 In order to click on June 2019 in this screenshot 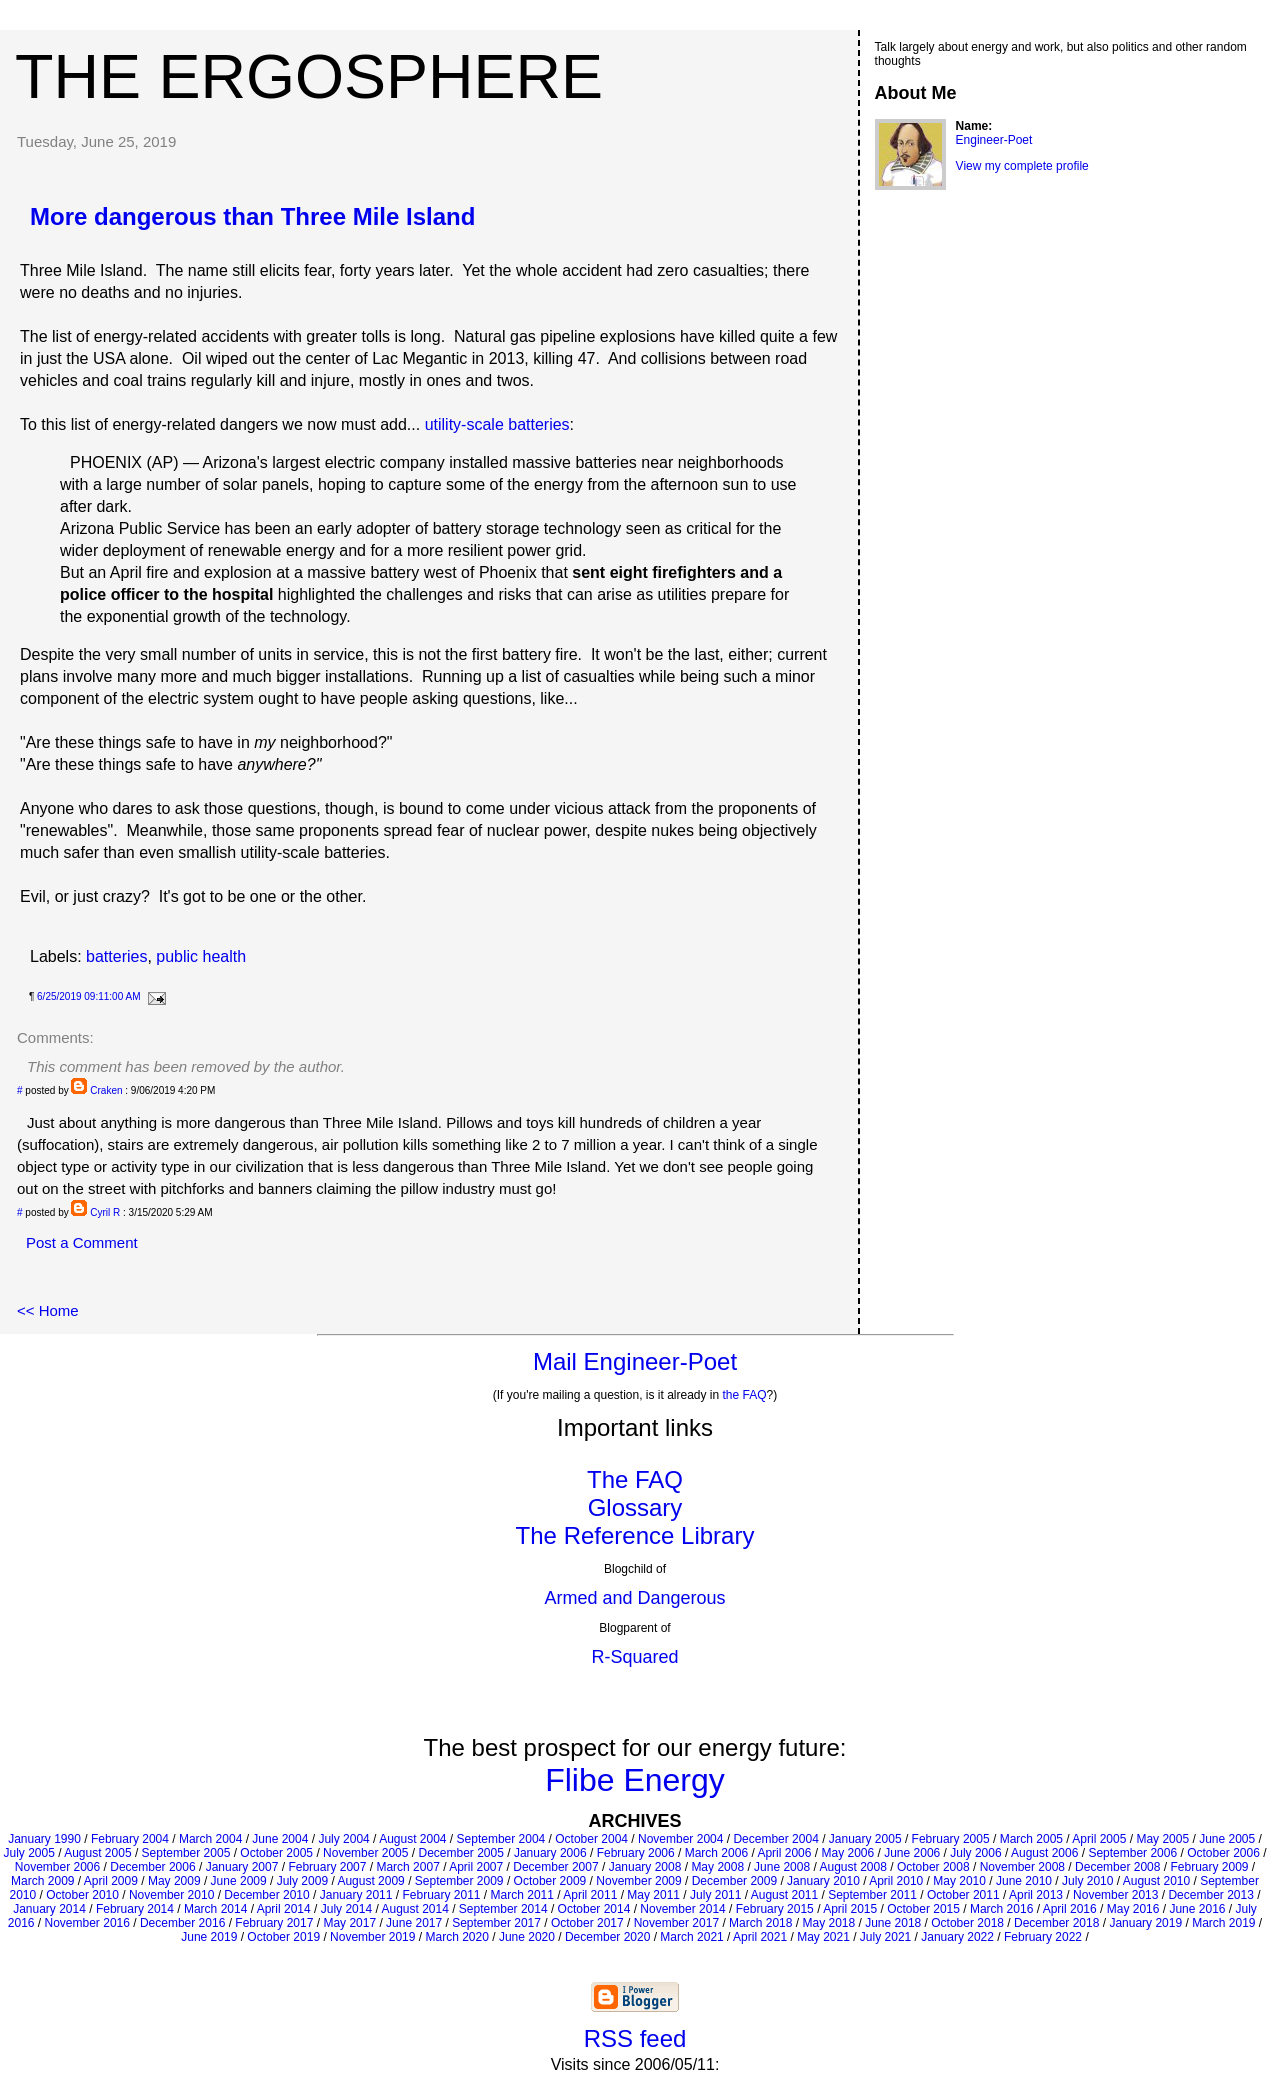, I will do `click(209, 1937)`.